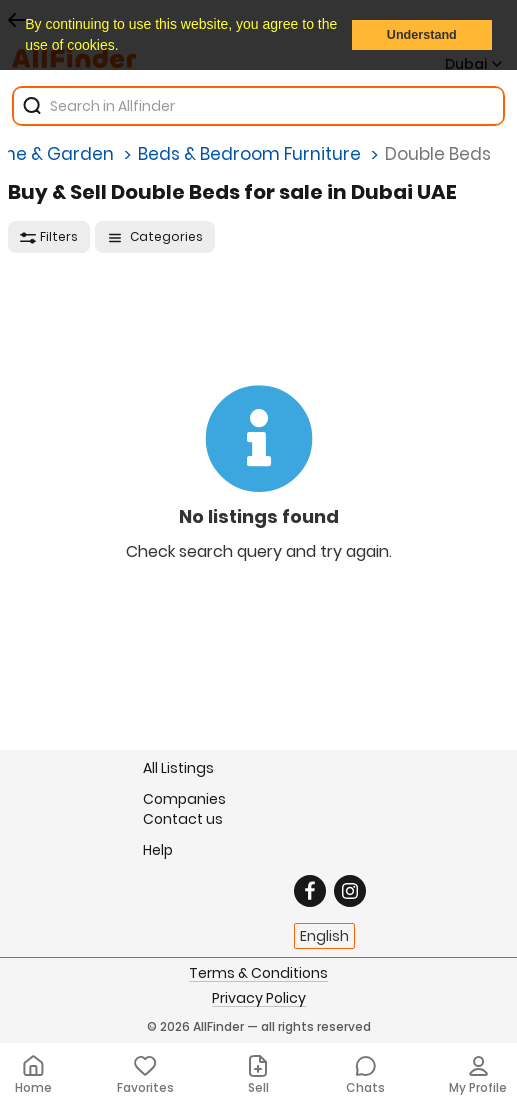  I want to click on Help, so click(158, 849).